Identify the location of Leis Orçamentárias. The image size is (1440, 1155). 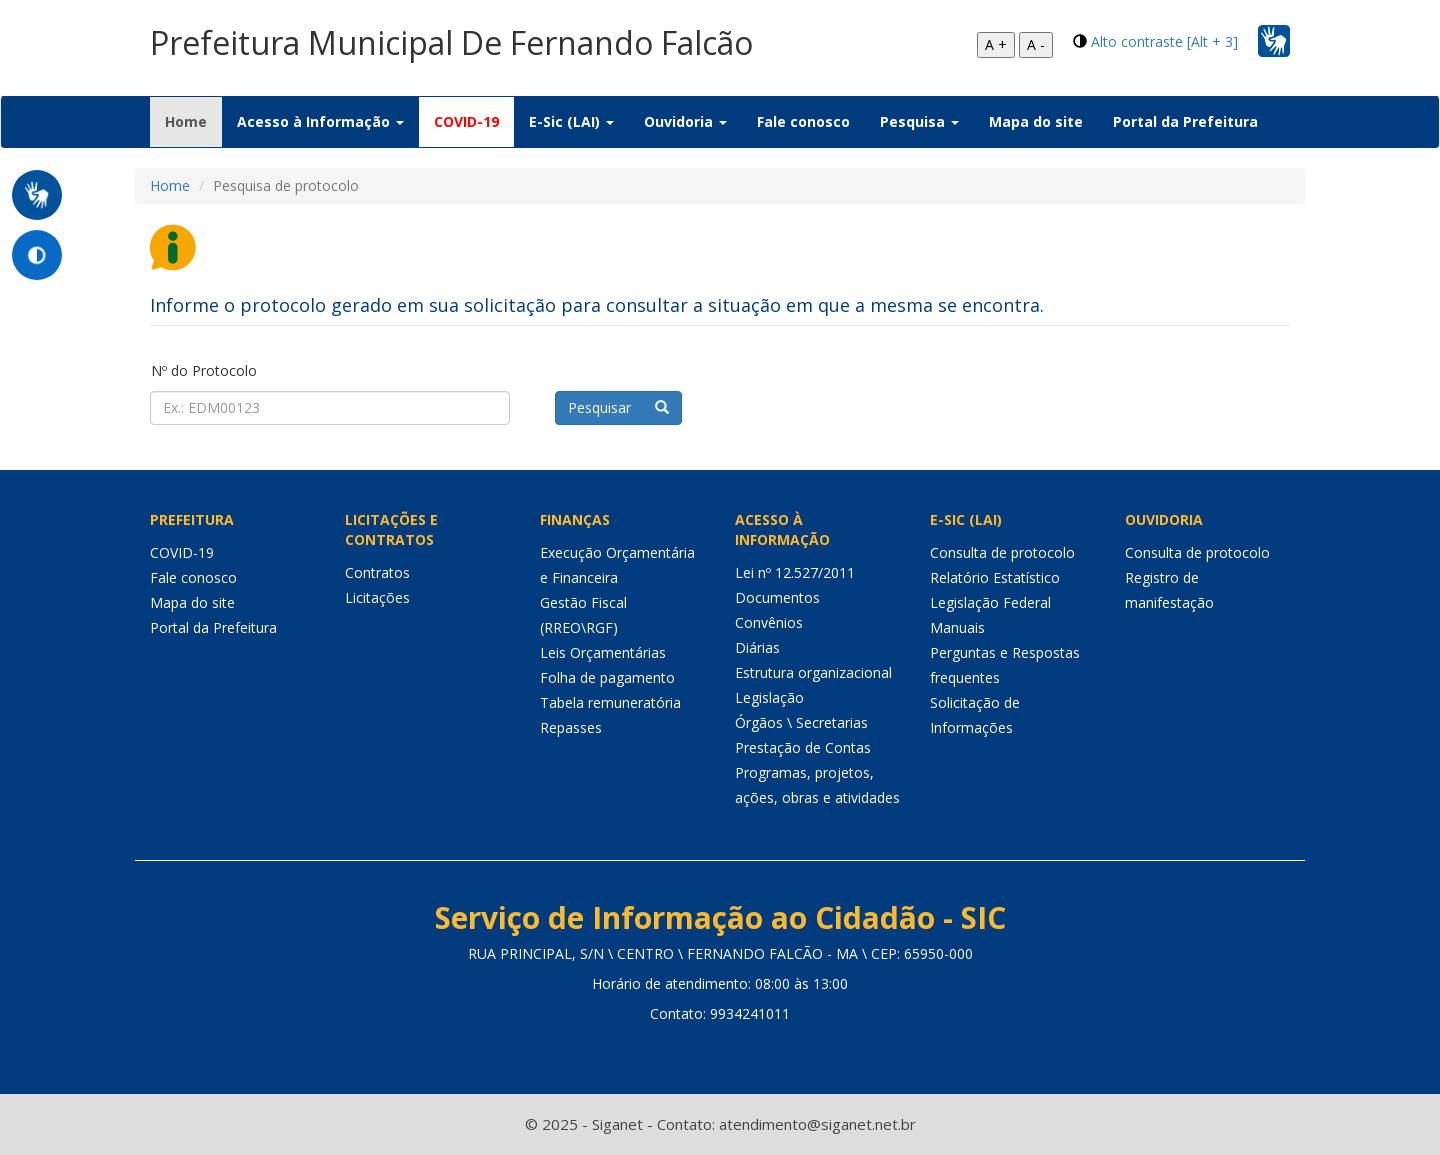
(603, 652).